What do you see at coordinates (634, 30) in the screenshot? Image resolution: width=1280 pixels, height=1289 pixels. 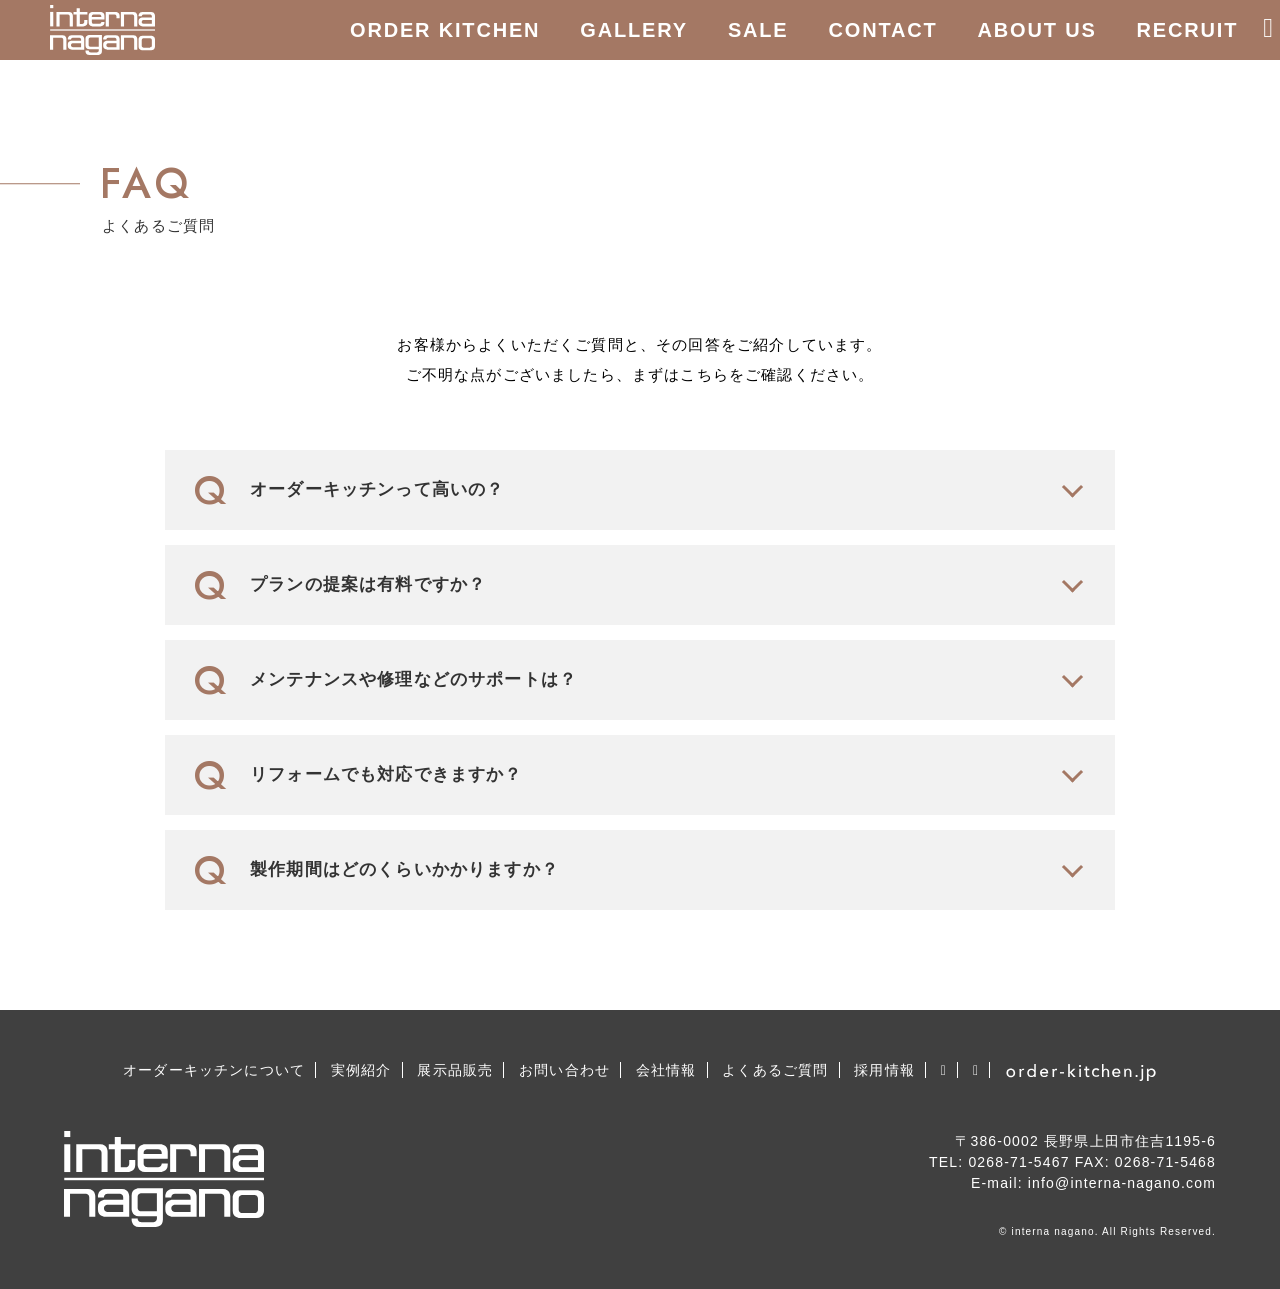 I see `GALLERY` at bounding box center [634, 30].